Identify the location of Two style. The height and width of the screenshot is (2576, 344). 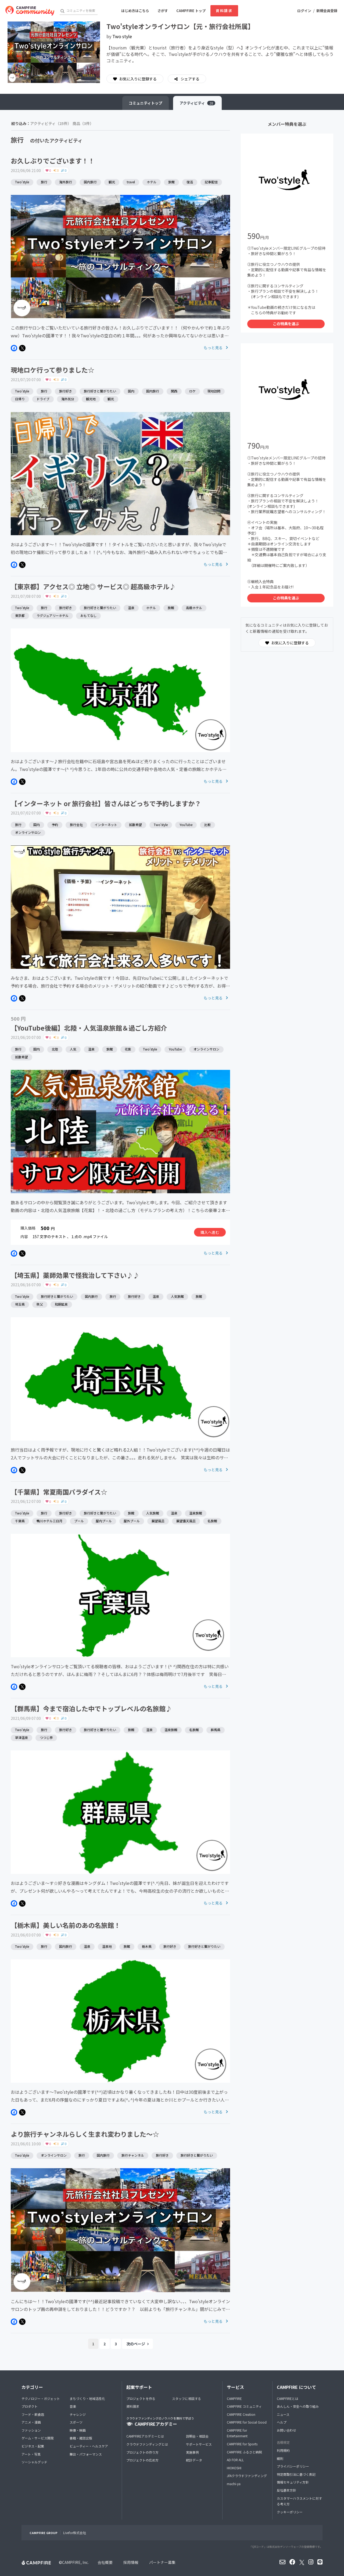
(122, 36).